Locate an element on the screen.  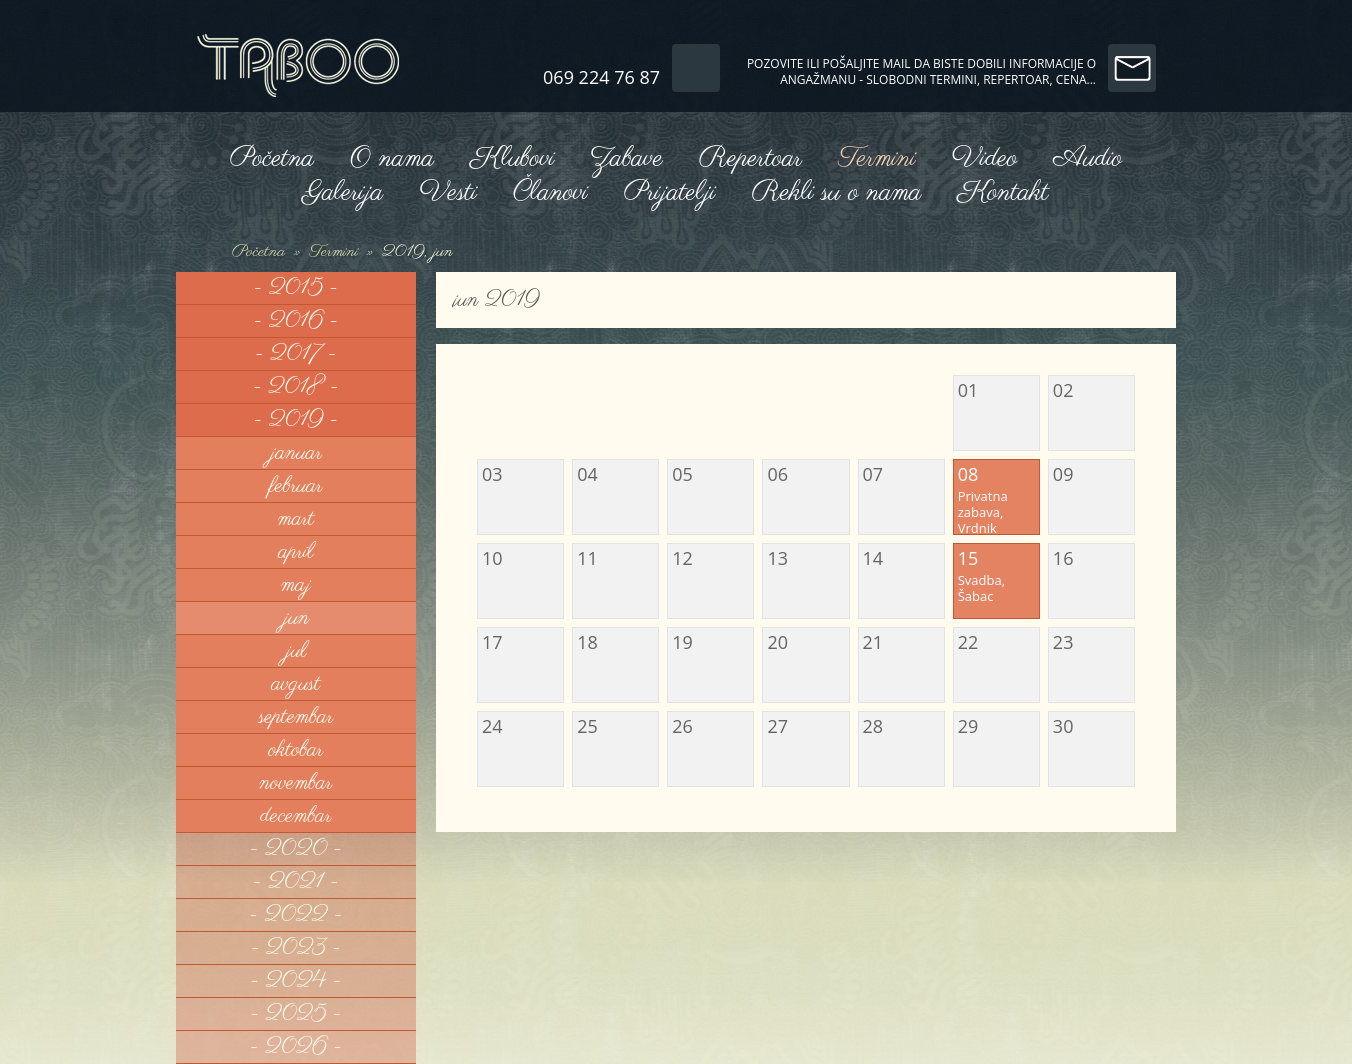
novembar is located at coordinates (296, 783).